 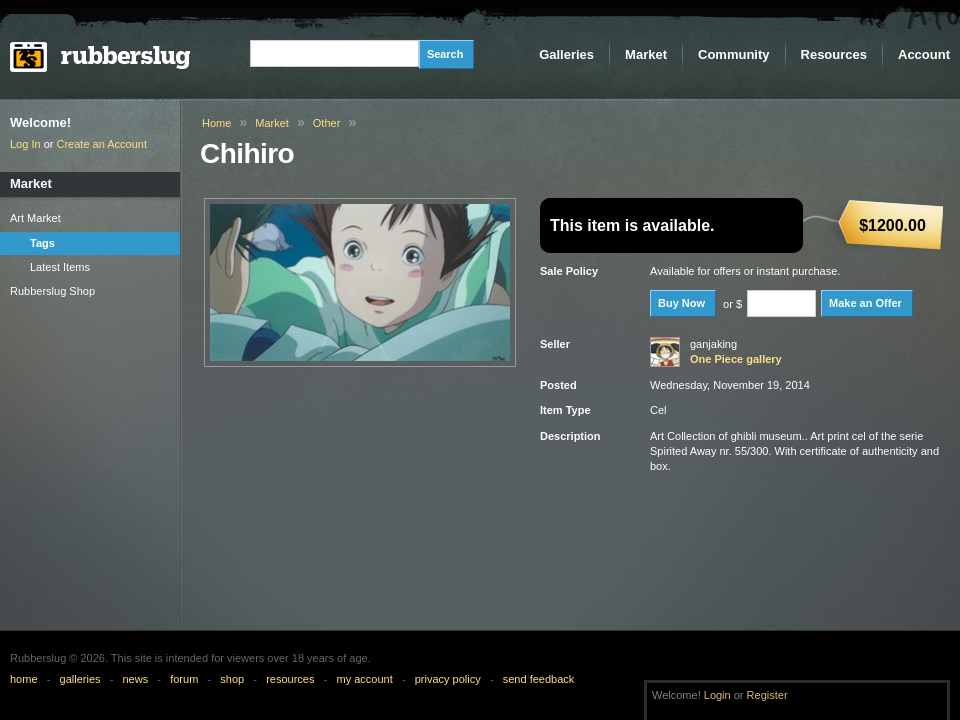 What do you see at coordinates (834, 54) in the screenshot?
I see `Resources` at bounding box center [834, 54].